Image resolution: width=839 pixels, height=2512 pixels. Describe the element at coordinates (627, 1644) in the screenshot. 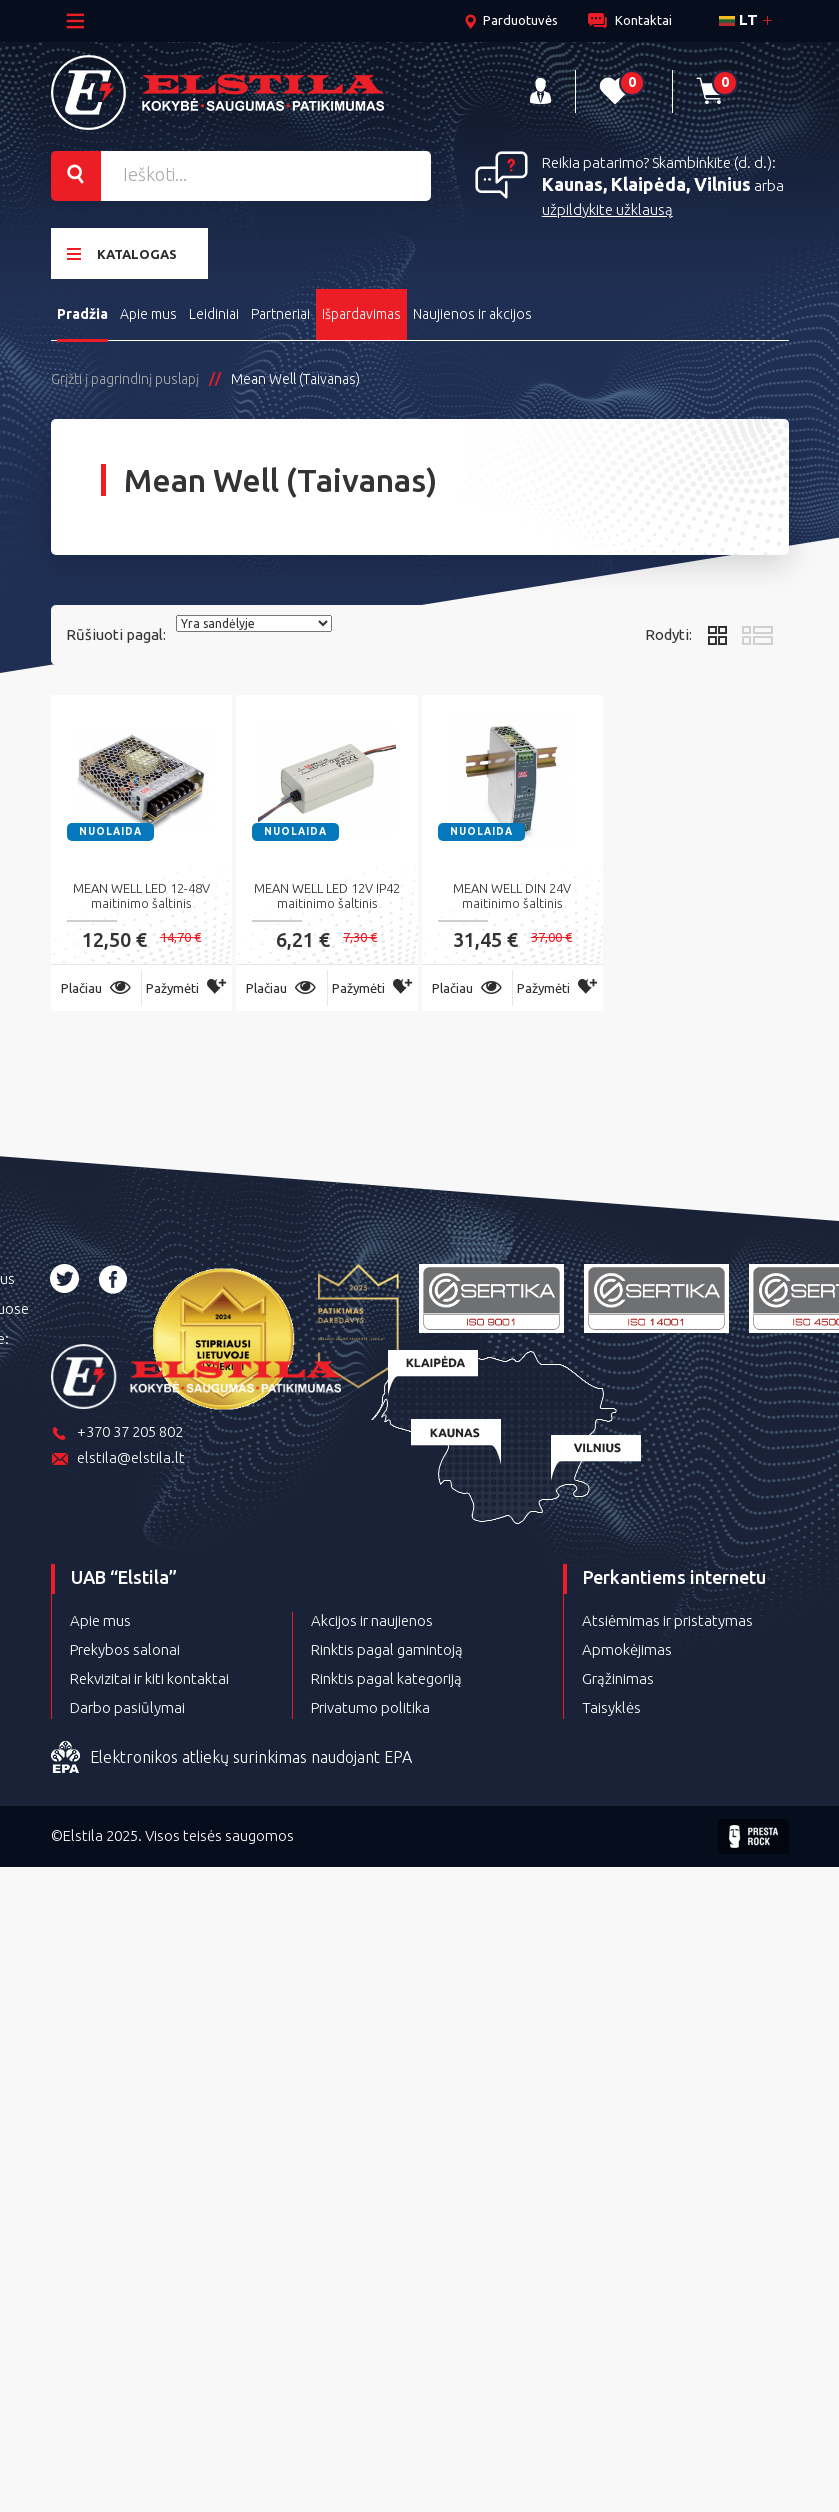

I see `Apmokėjimas` at that location.